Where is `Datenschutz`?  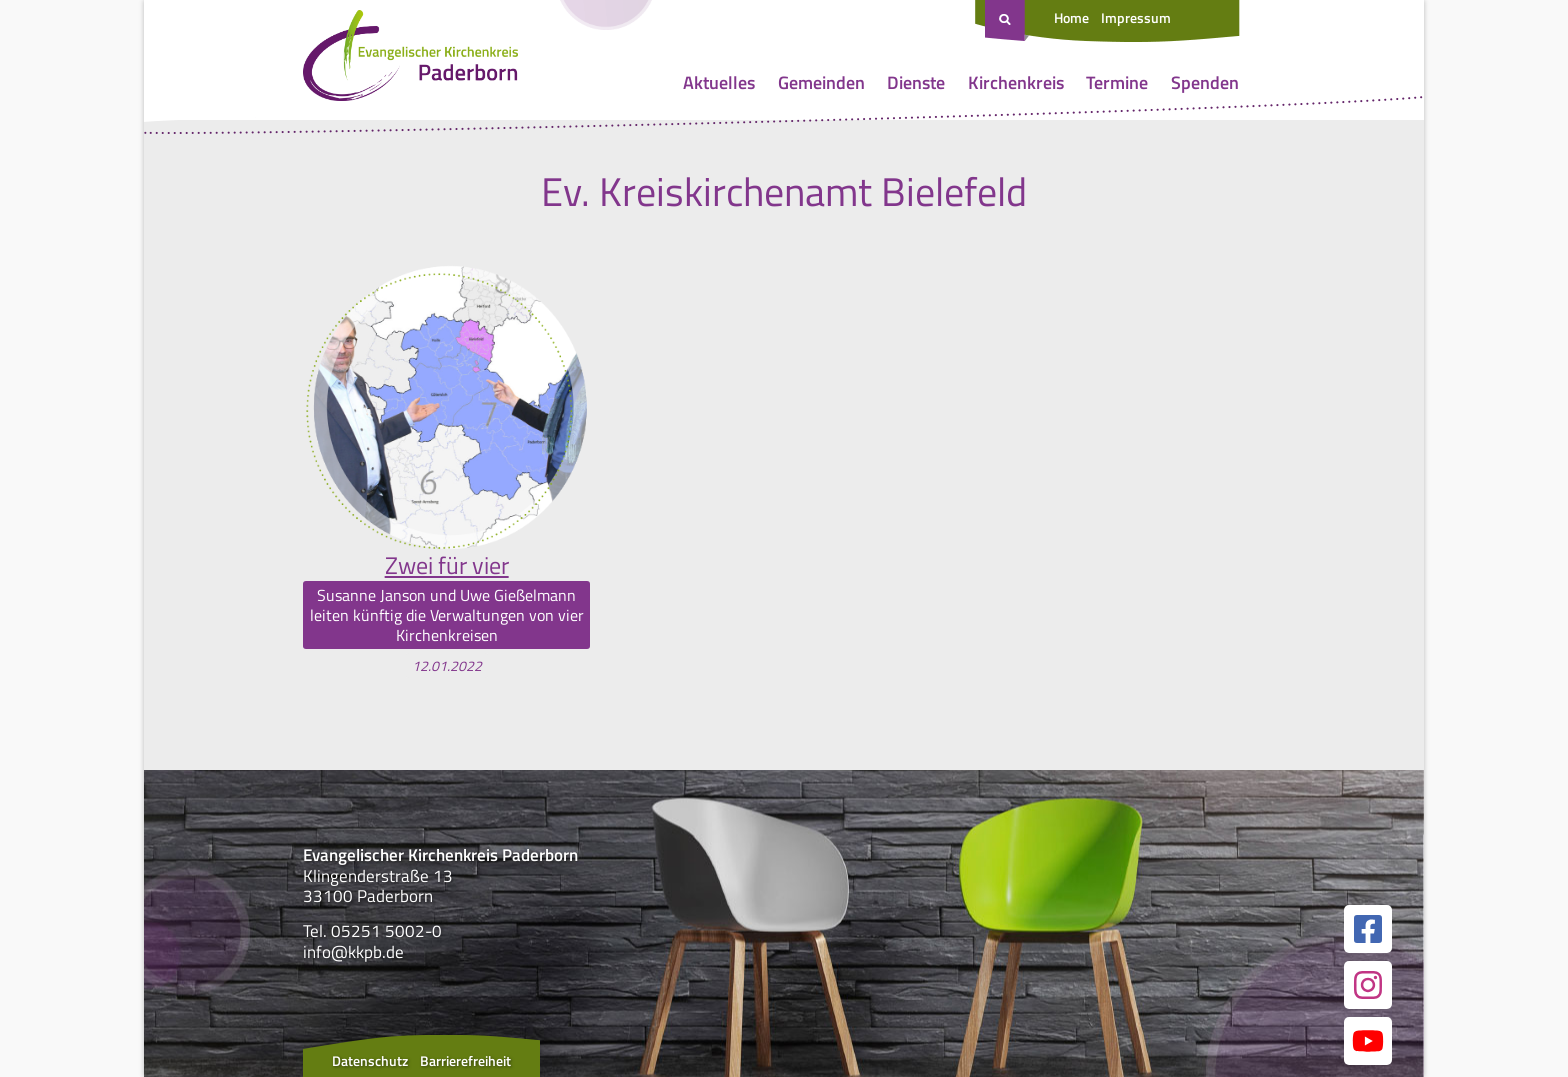
Datenschutz is located at coordinates (370, 1060).